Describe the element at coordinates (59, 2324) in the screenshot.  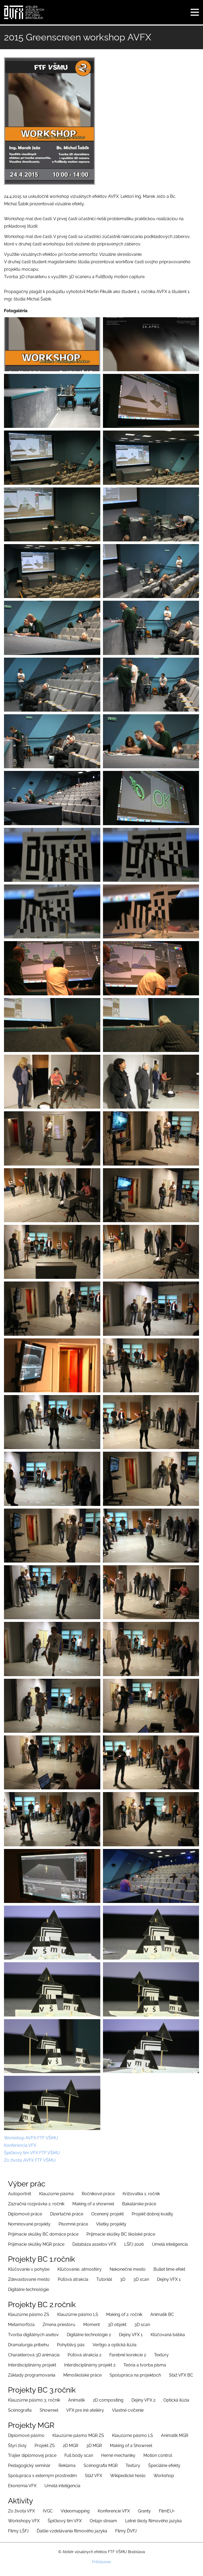
I see `Zmena priestoru` at that location.